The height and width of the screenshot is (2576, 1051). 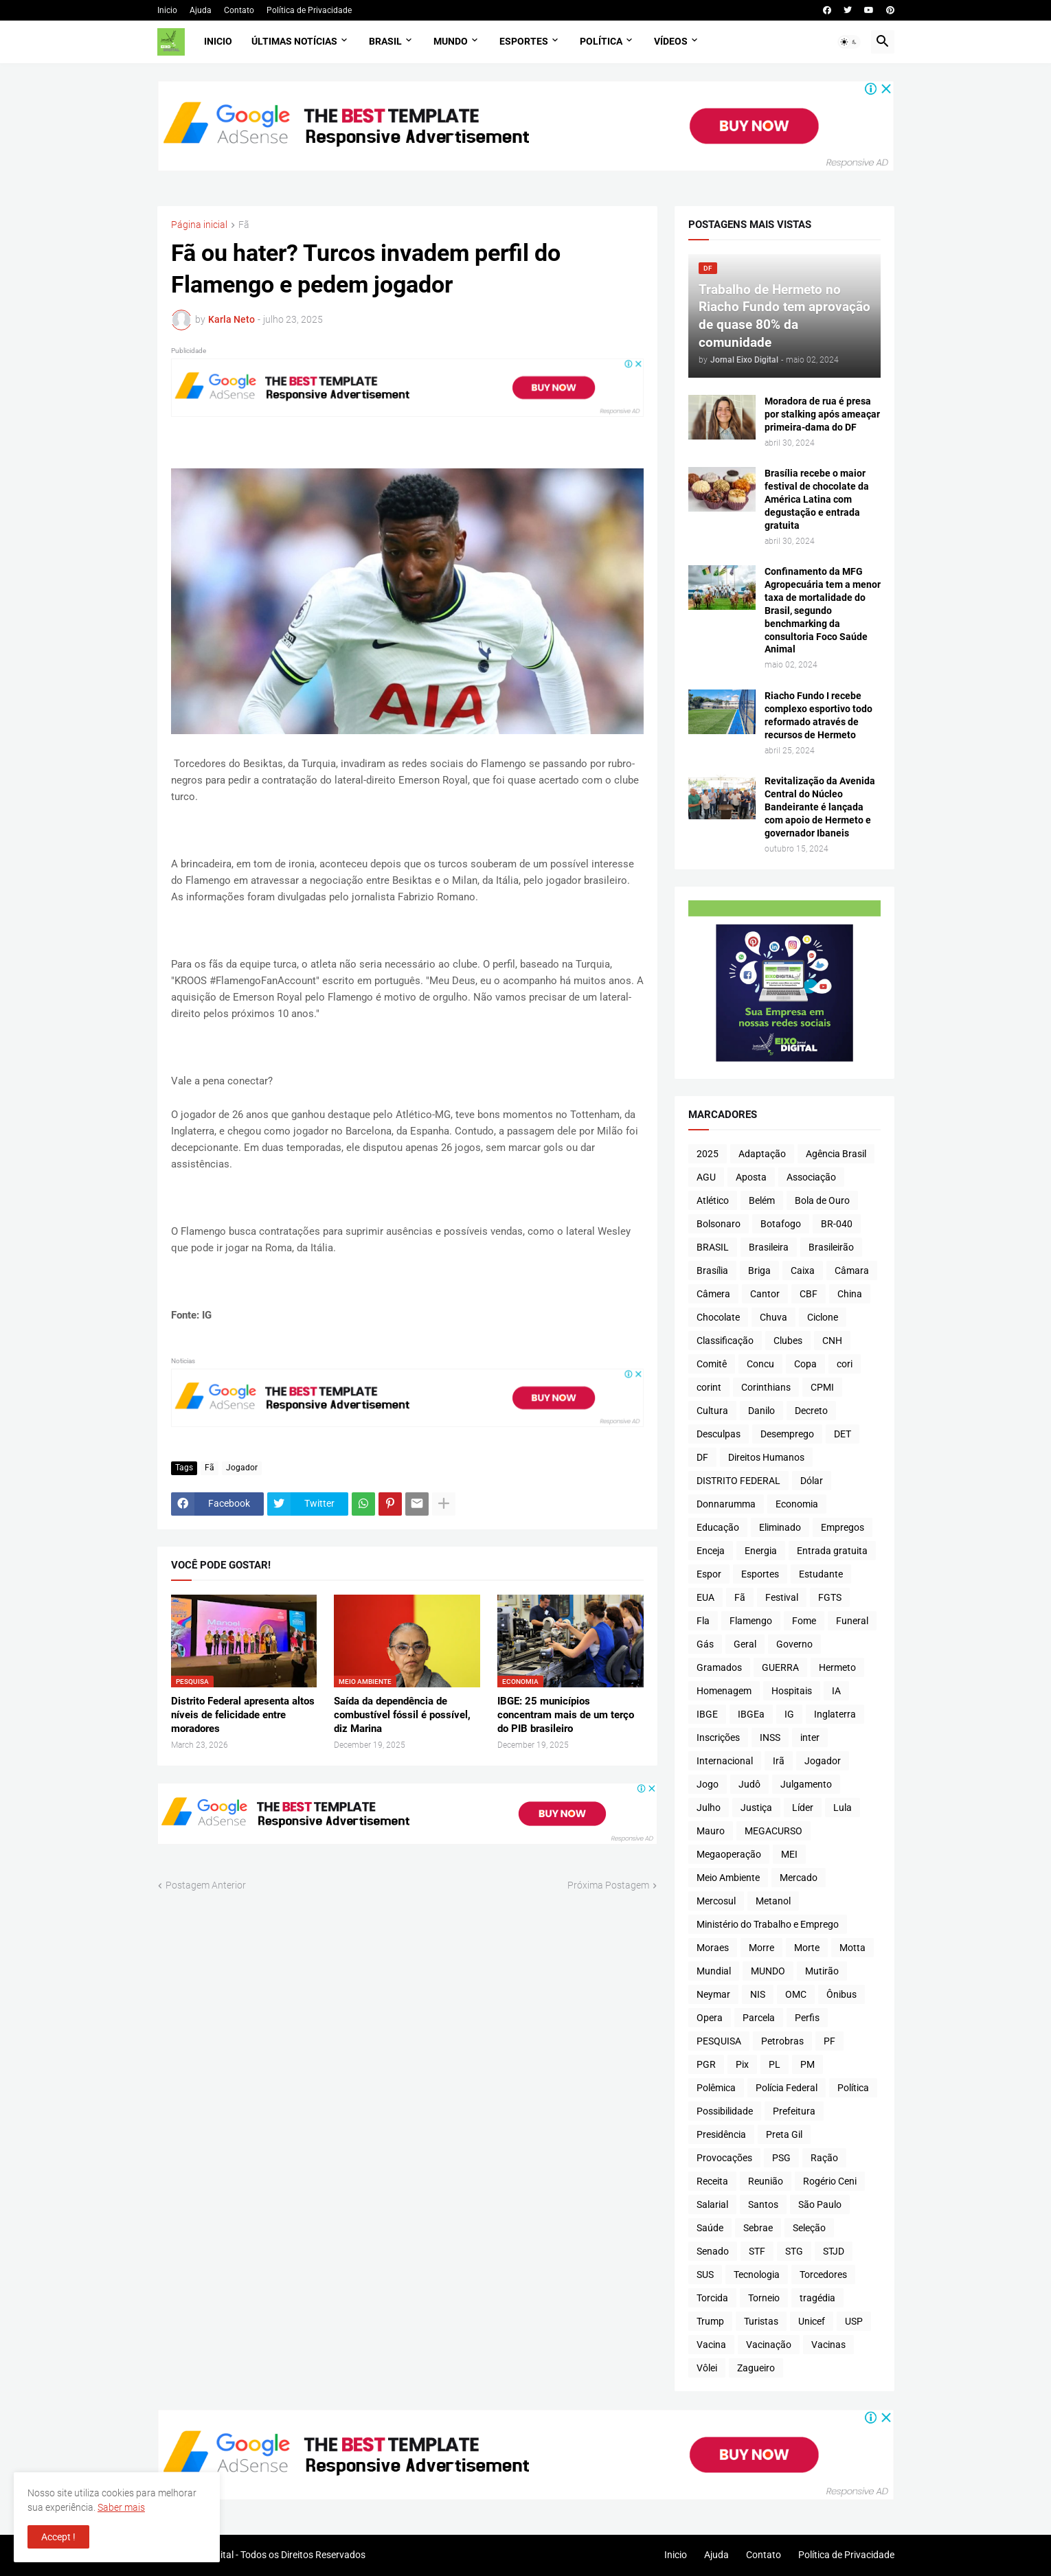 What do you see at coordinates (768, 2344) in the screenshot?
I see `Vacinação` at bounding box center [768, 2344].